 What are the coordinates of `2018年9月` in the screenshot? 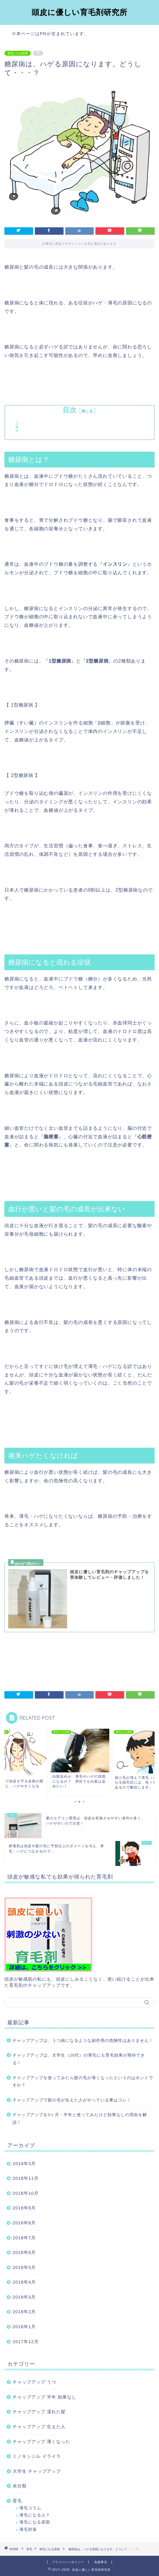 It's located at (24, 2207).